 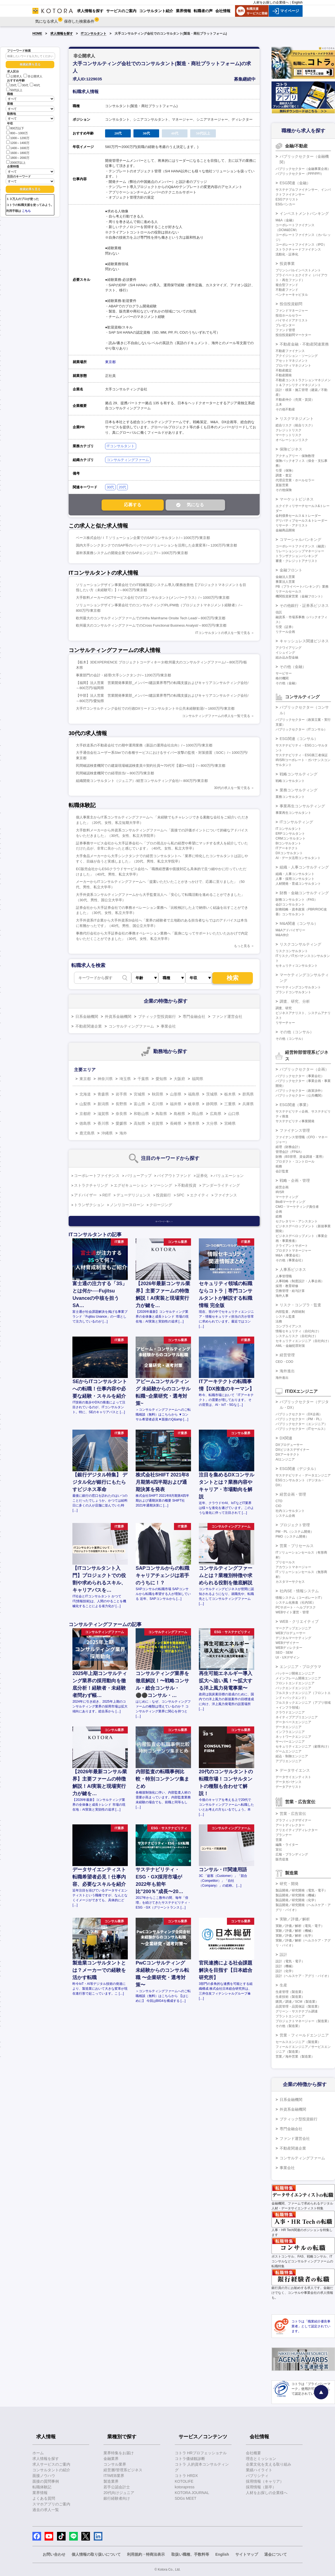 What do you see at coordinates (279, 1321) in the screenshot?
I see `法務` at bounding box center [279, 1321].